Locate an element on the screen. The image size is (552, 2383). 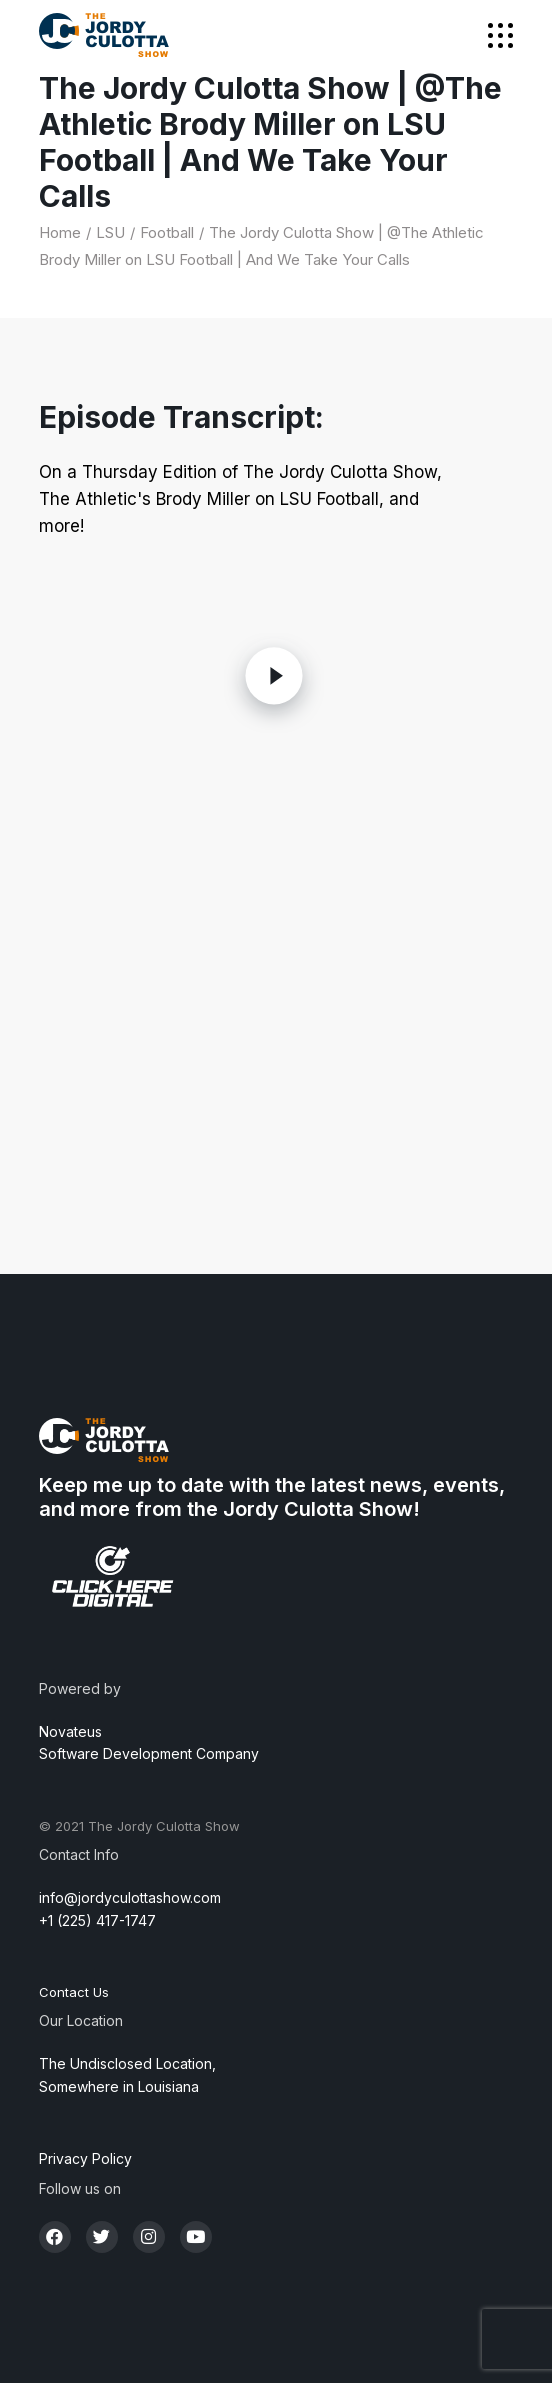
Privacy Policy is located at coordinates (85, 2158).